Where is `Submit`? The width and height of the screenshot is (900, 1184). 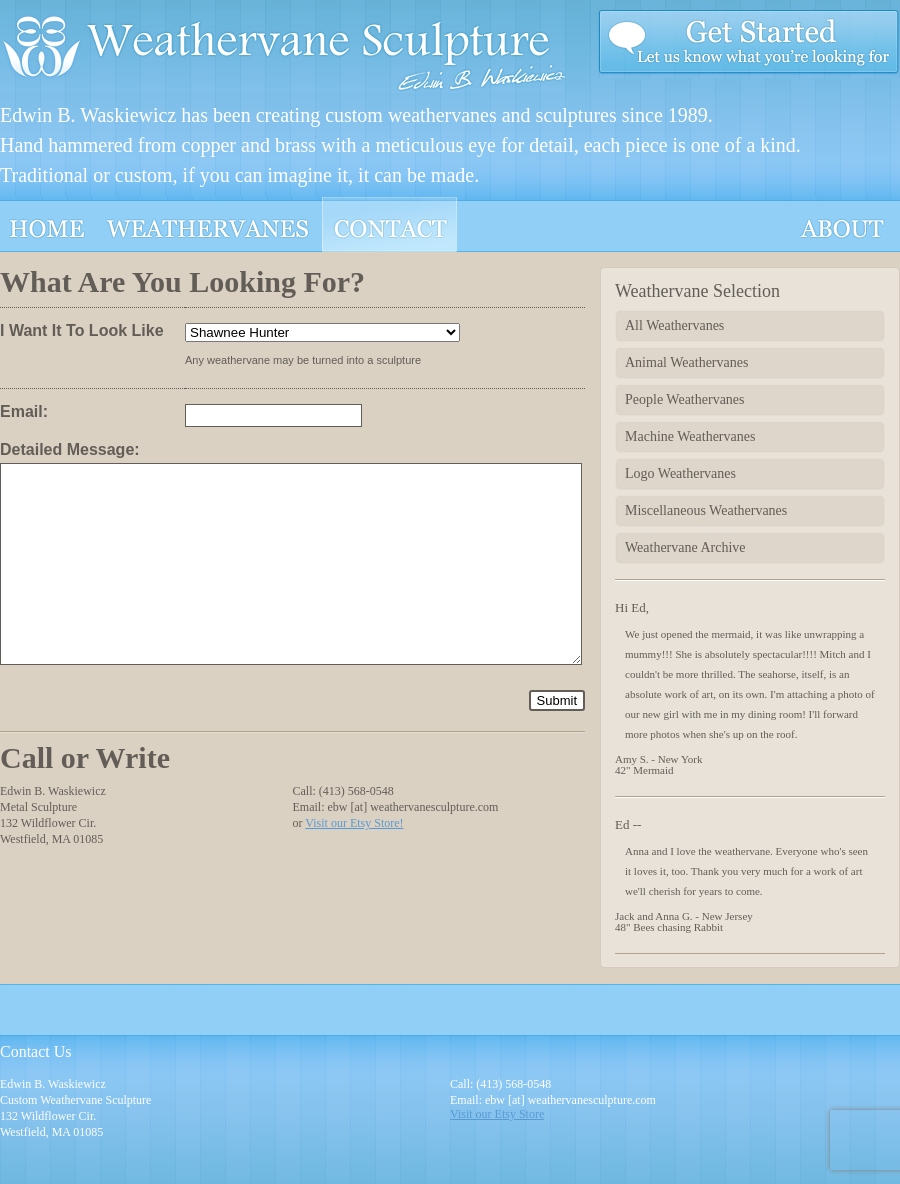
Submit is located at coordinates (557, 700).